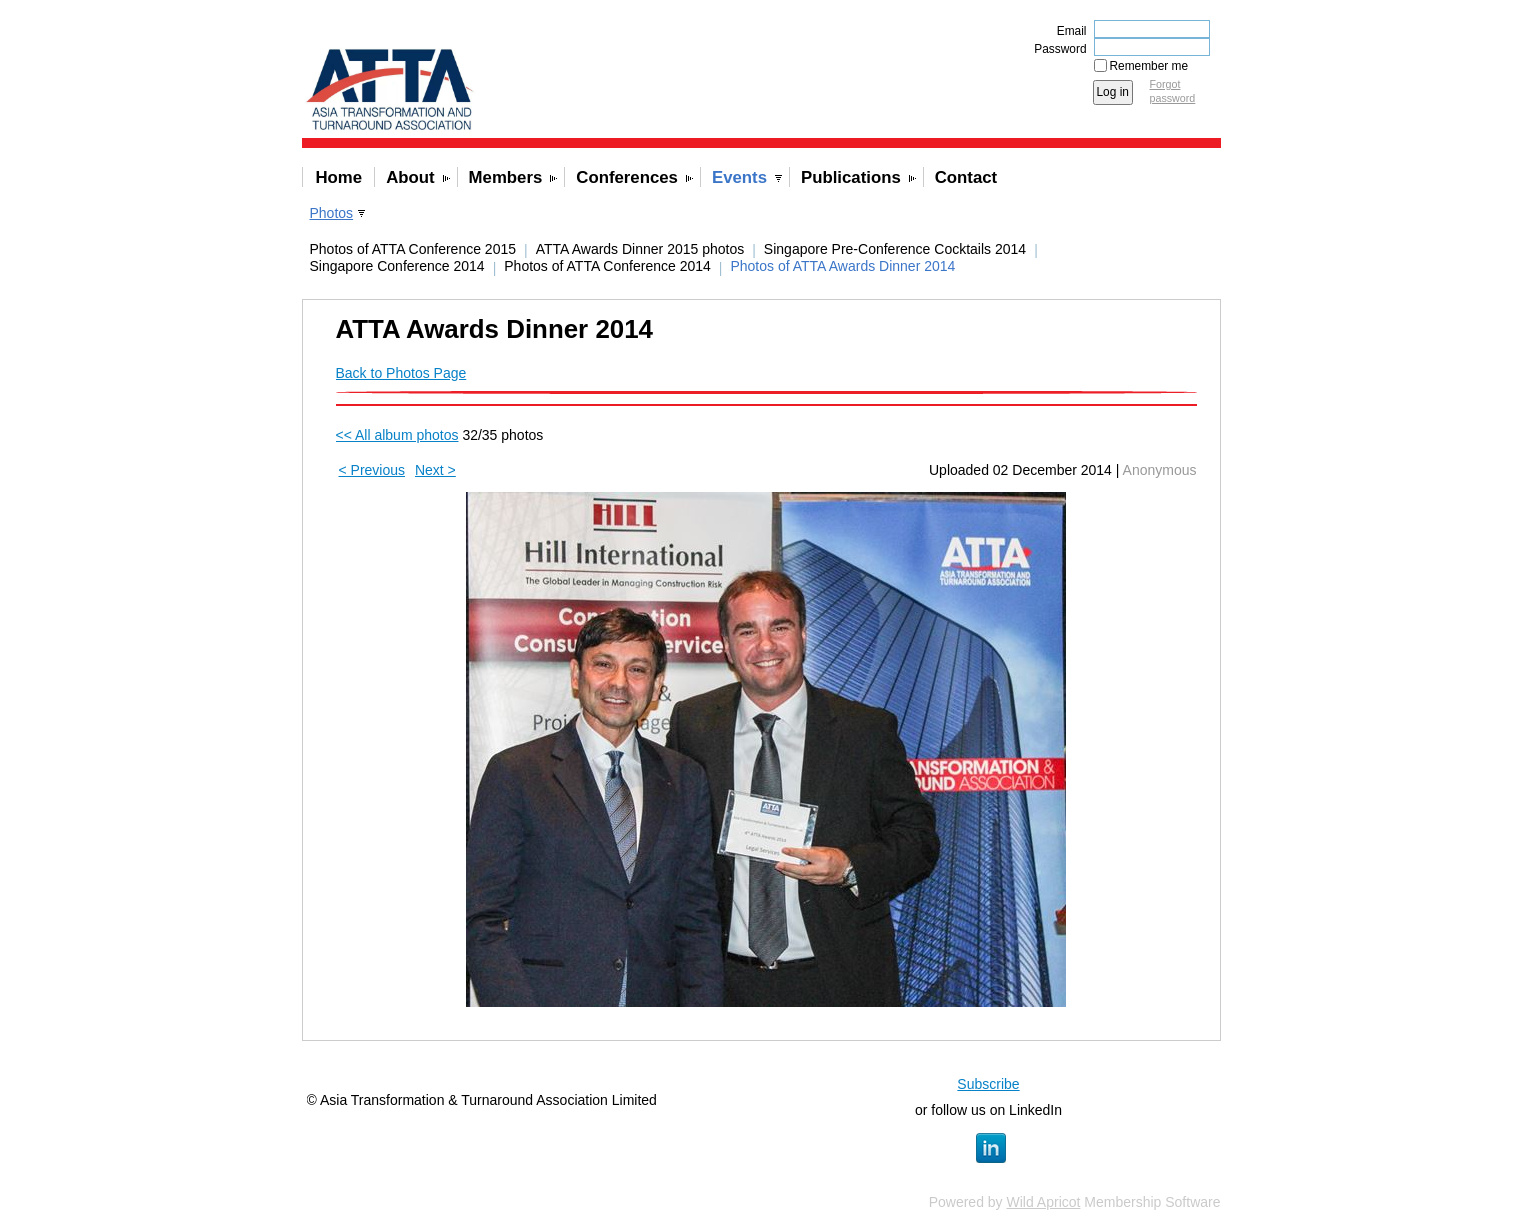  Describe the element at coordinates (627, 177) in the screenshot. I see `Conferences` at that location.